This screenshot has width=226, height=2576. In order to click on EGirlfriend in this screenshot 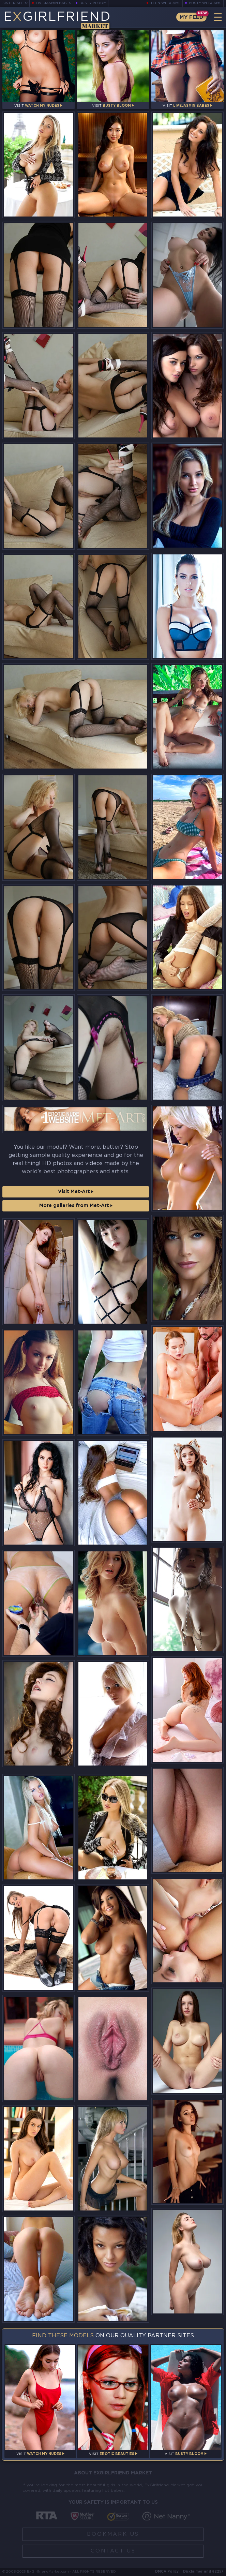, I will do `click(56, 20)`.